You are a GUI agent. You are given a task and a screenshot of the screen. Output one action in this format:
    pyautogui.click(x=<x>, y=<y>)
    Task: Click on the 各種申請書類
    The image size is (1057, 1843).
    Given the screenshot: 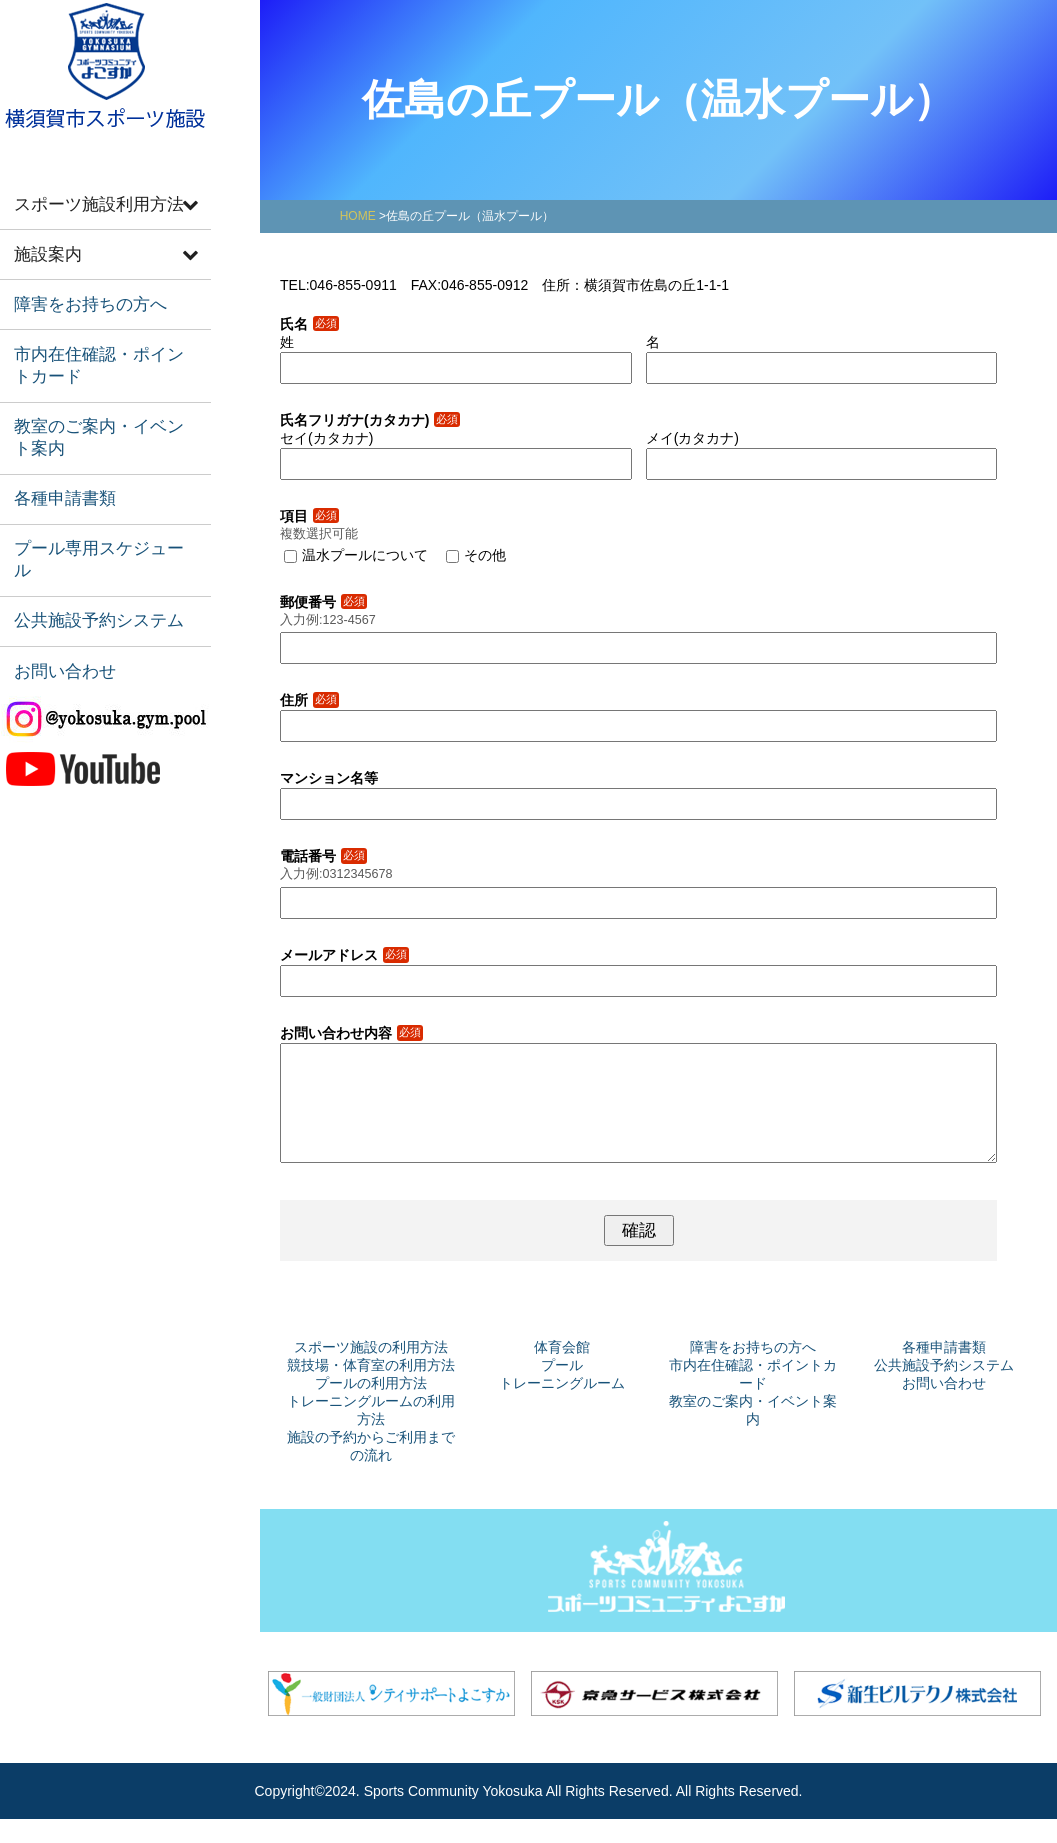 What is the action you would take?
    pyautogui.click(x=57, y=458)
    